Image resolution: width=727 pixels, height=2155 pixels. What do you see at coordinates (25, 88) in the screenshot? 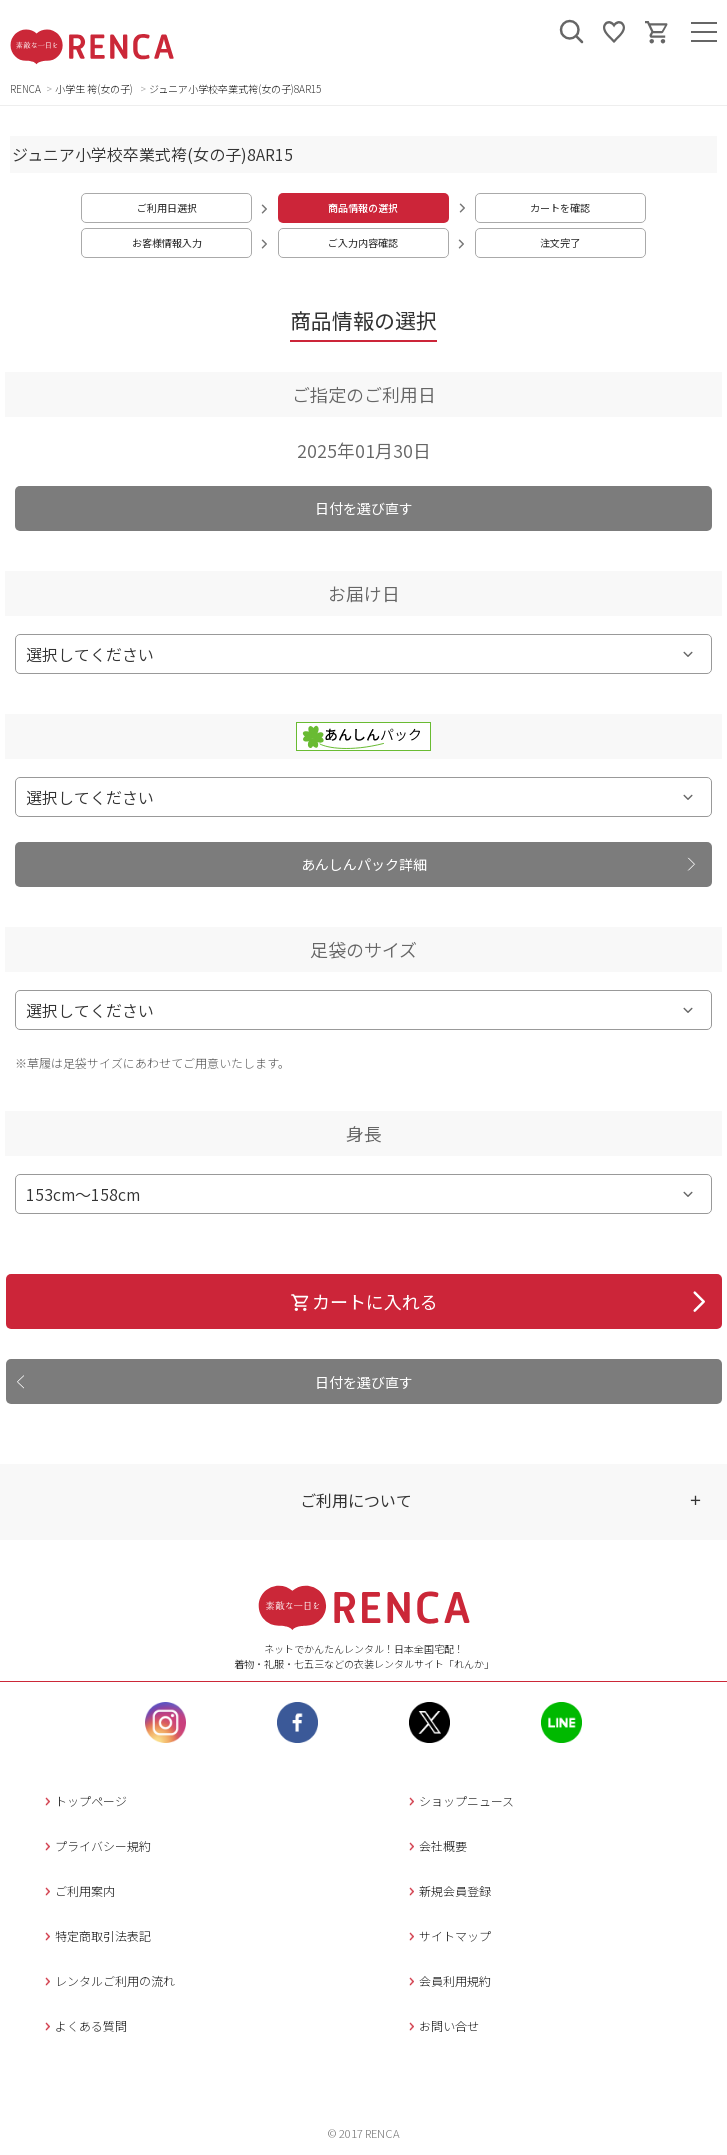
I see `RENCA` at bounding box center [25, 88].